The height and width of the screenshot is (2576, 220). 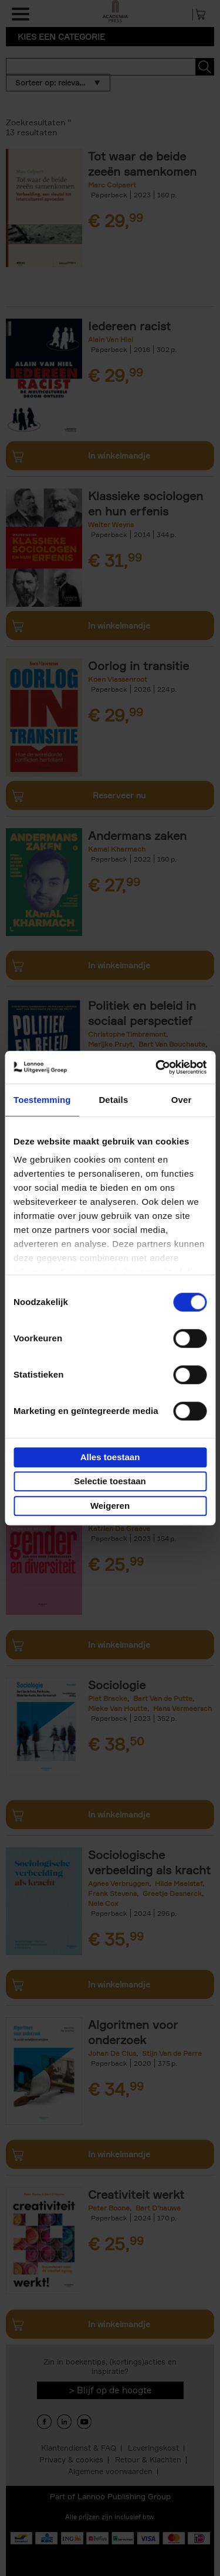 What do you see at coordinates (181, 1100) in the screenshot?
I see `Over [tab]` at bounding box center [181, 1100].